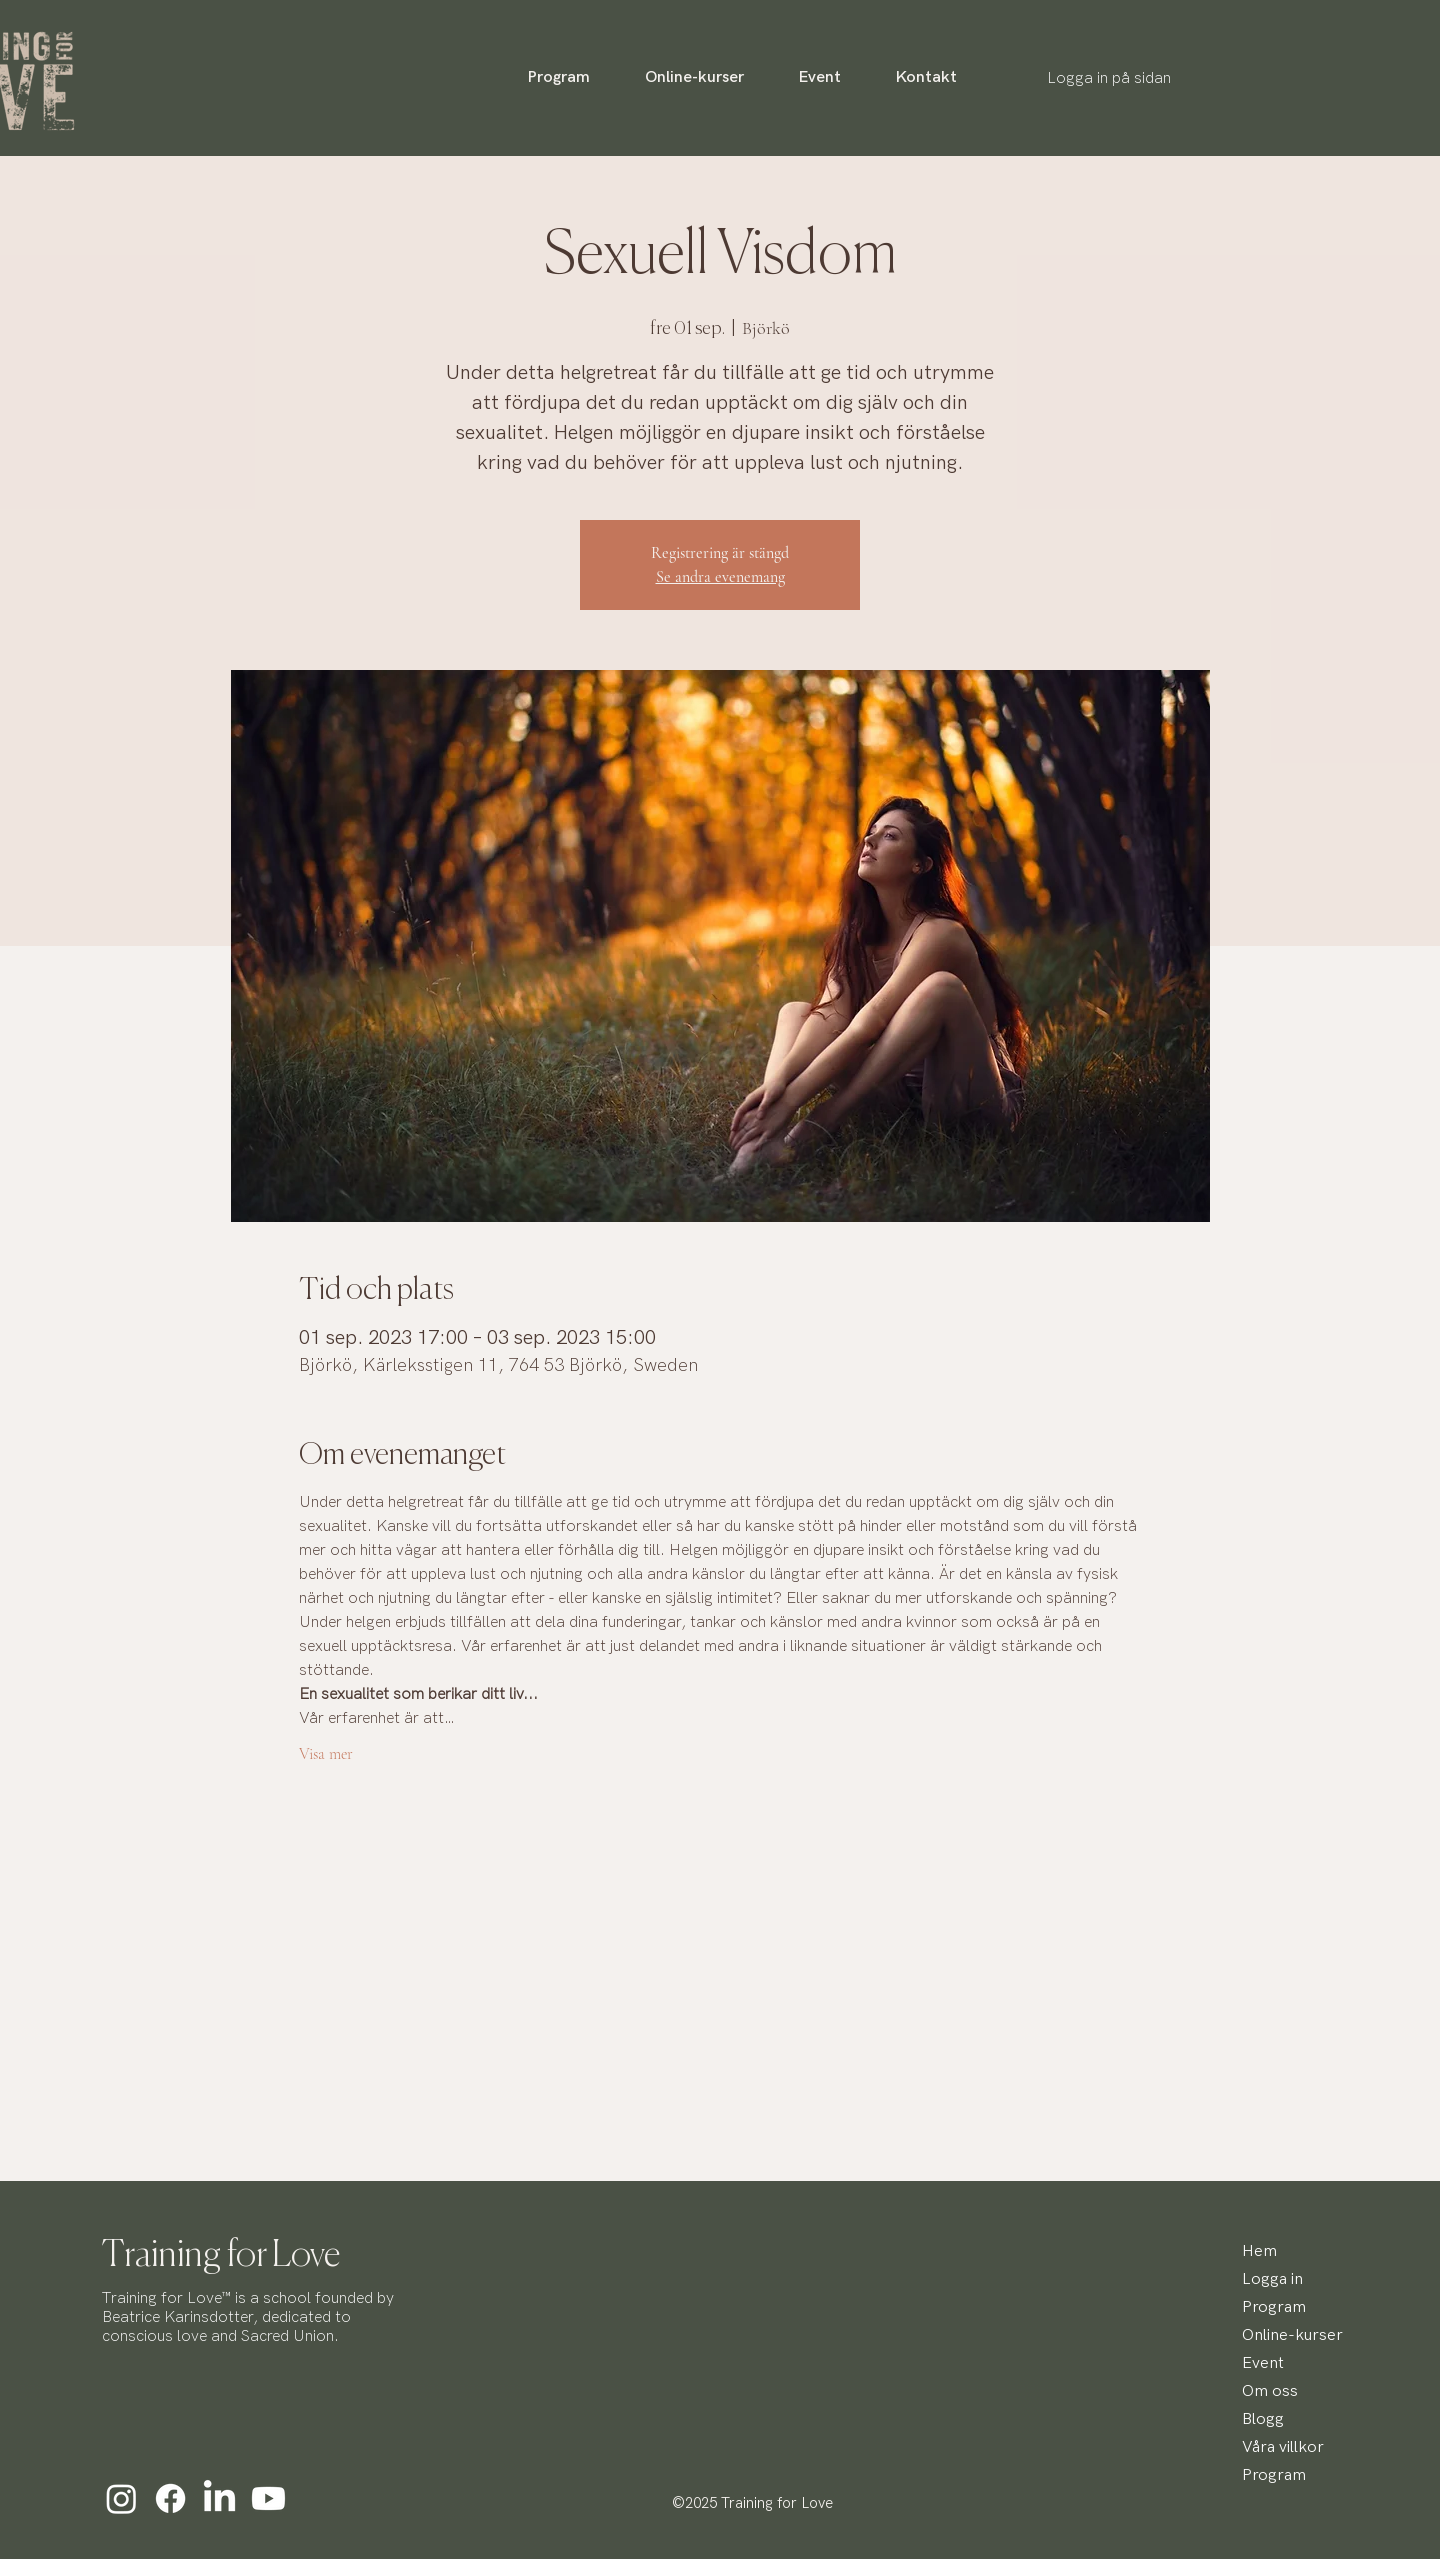  What do you see at coordinates (326, 1754) in the screenshot?
I see `Visa mer` at bounding box center [326, 1754].